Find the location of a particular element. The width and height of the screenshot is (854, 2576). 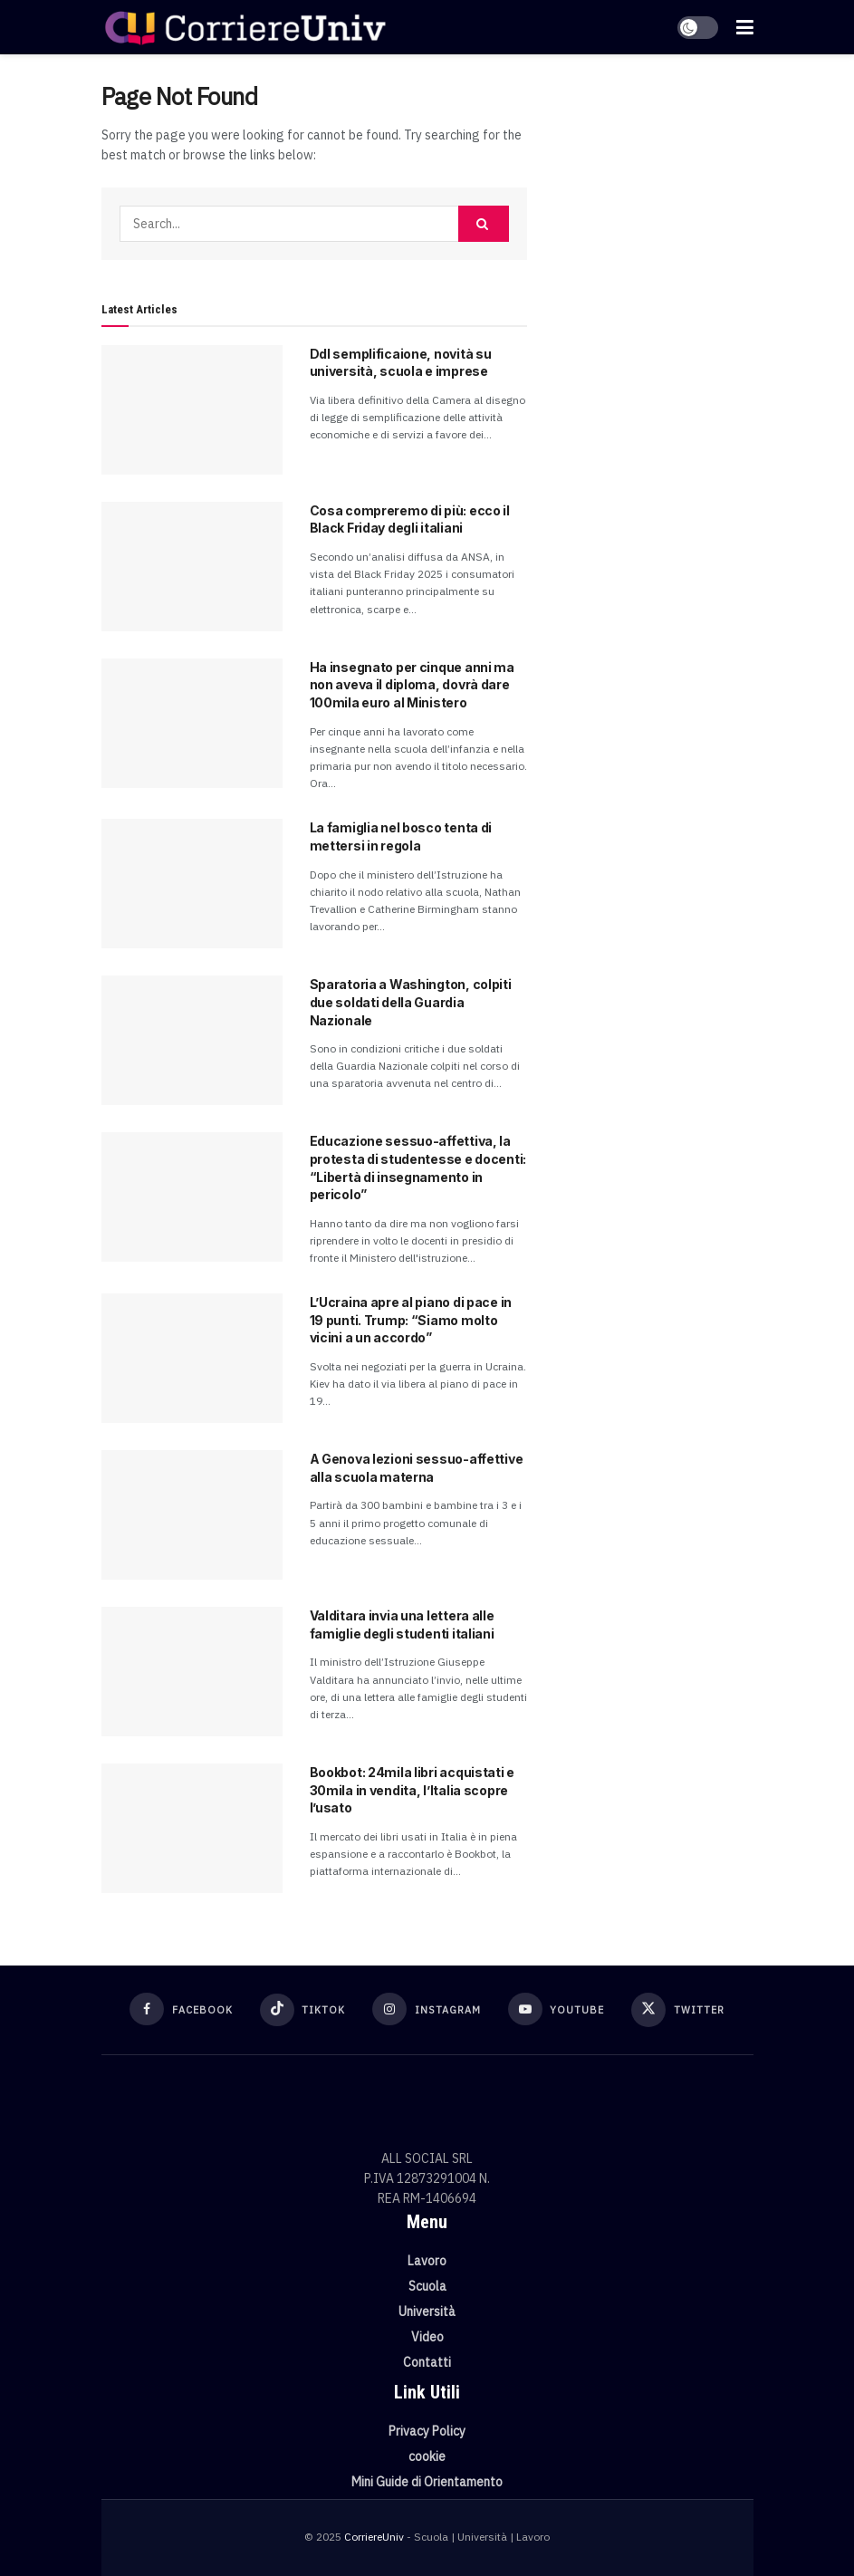

[Read article: Bookbot: 24mila libri acquistati e 30mila in vendita, l’Italia scopre l’usato] is located at coordinates (192, 1828).